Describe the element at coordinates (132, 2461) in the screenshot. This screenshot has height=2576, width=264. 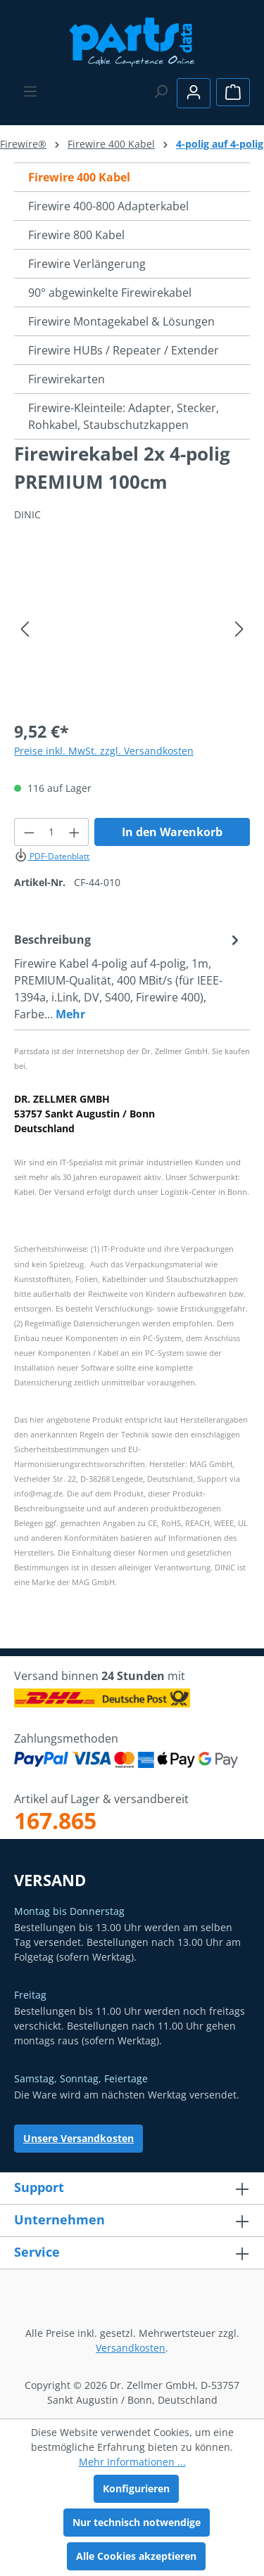
I see `Mehr Informationen ...` at that location.